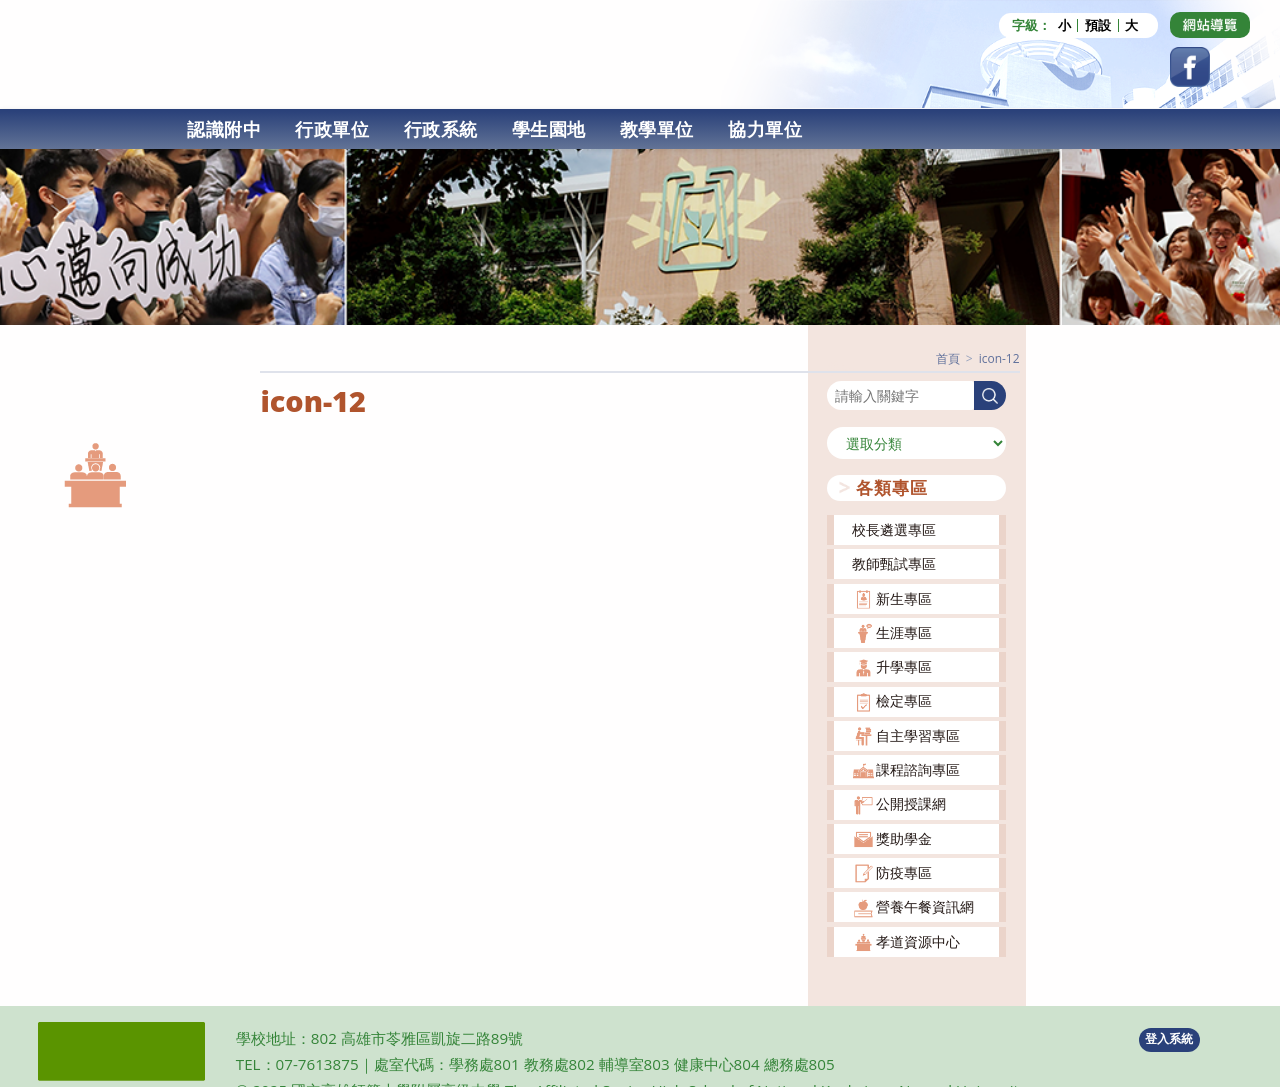  What do you see at coordinates (904, 872) in the screenshot?
I see `防疫專區` at bounding box center [904, 872].